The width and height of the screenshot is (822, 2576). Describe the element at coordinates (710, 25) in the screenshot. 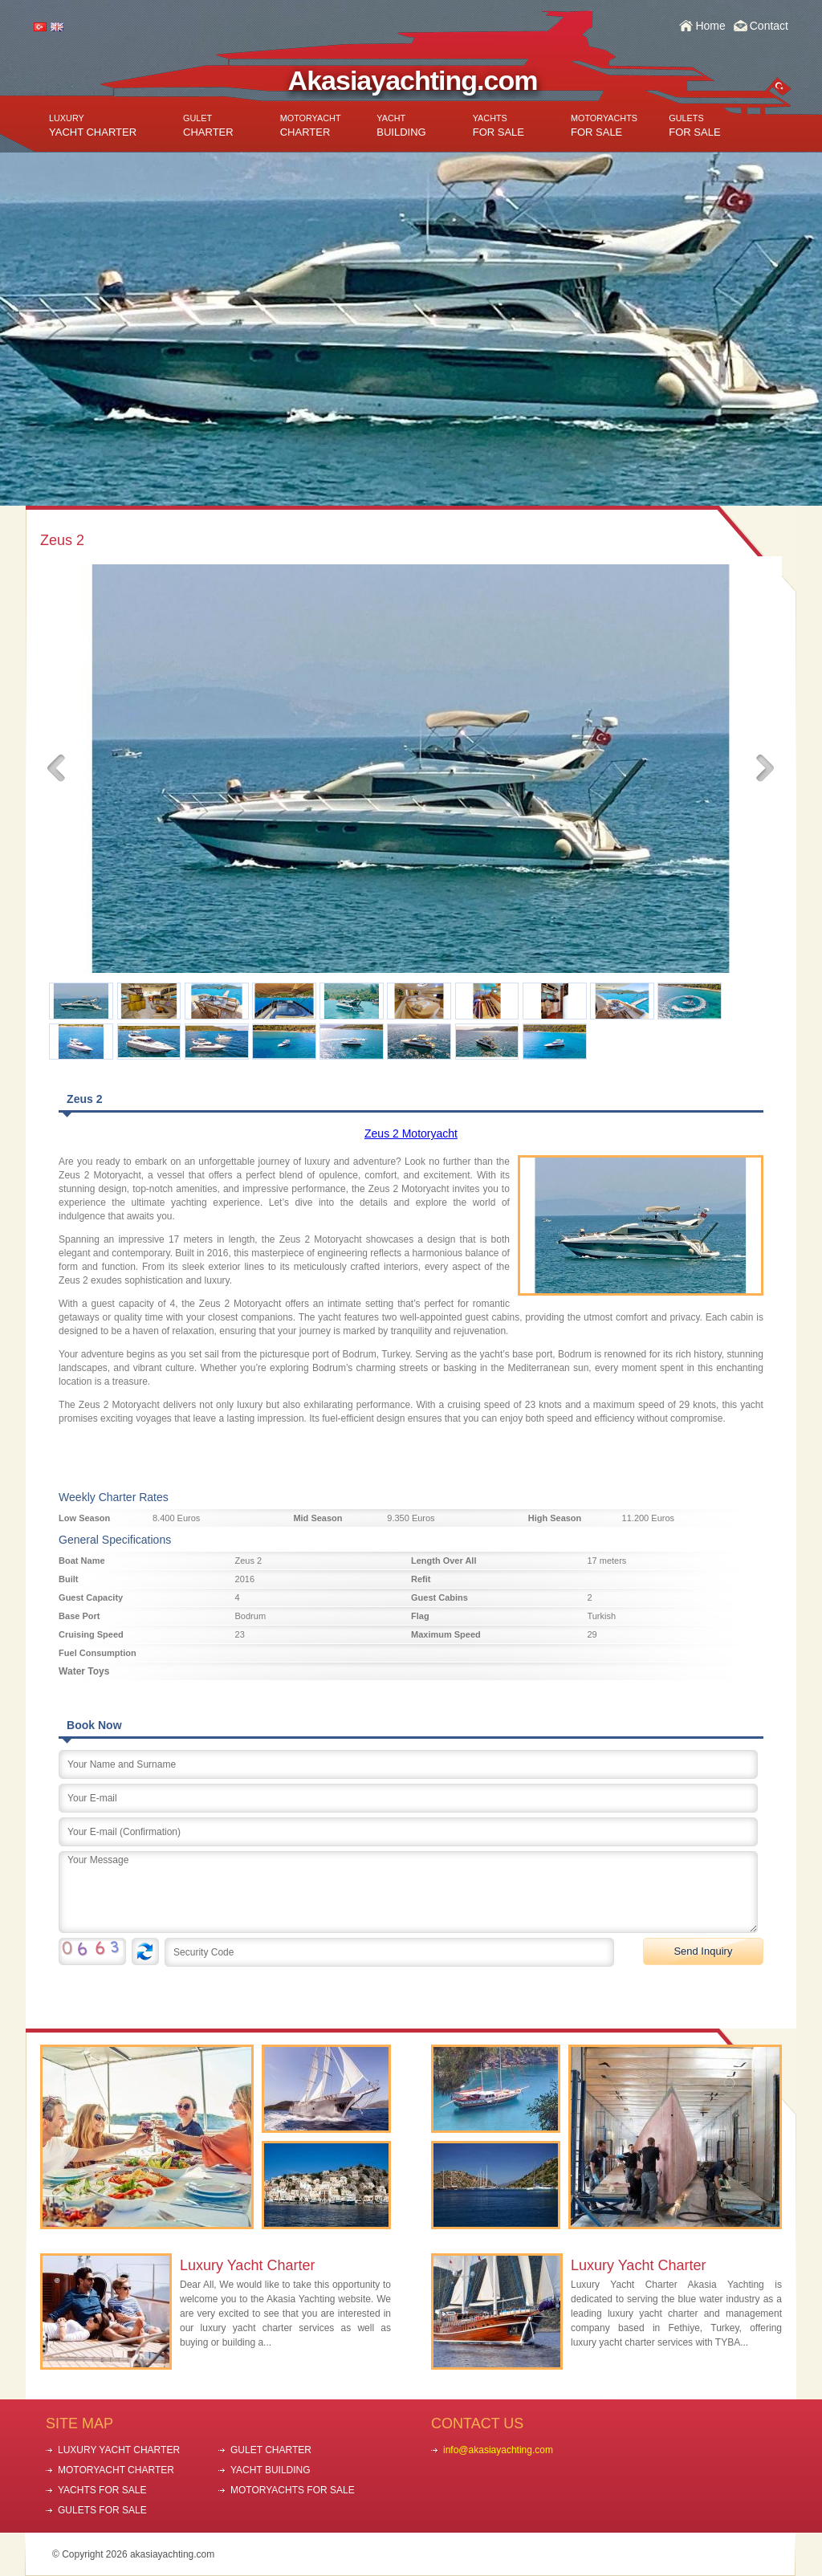

I see `Home` at that location.